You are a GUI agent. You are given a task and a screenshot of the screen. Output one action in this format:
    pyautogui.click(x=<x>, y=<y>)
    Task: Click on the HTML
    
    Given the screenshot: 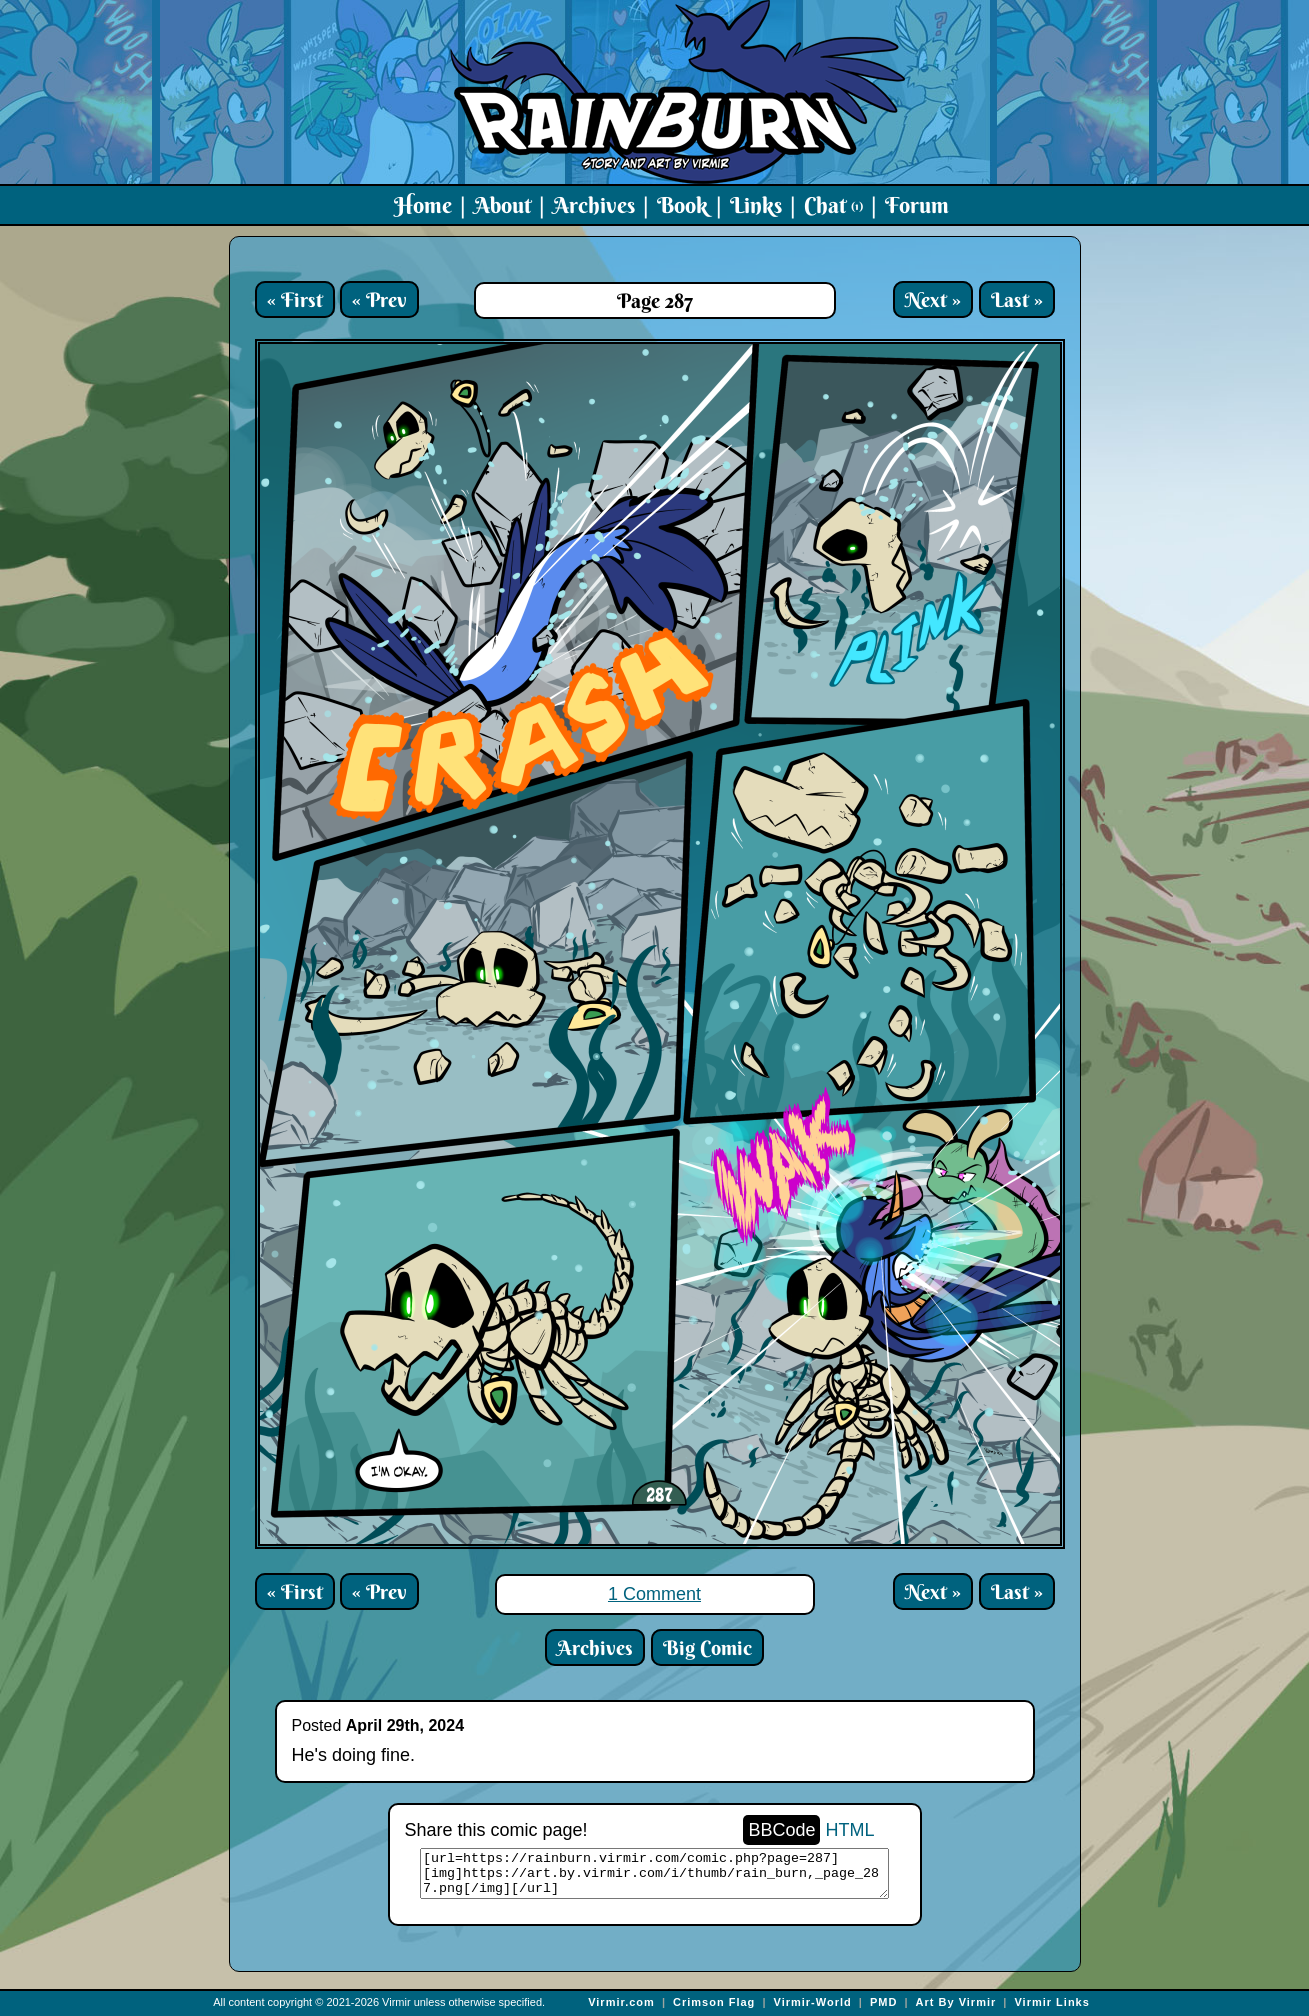 What is the action you would take?
    pyautogui.click(x=850, y=1830)
    